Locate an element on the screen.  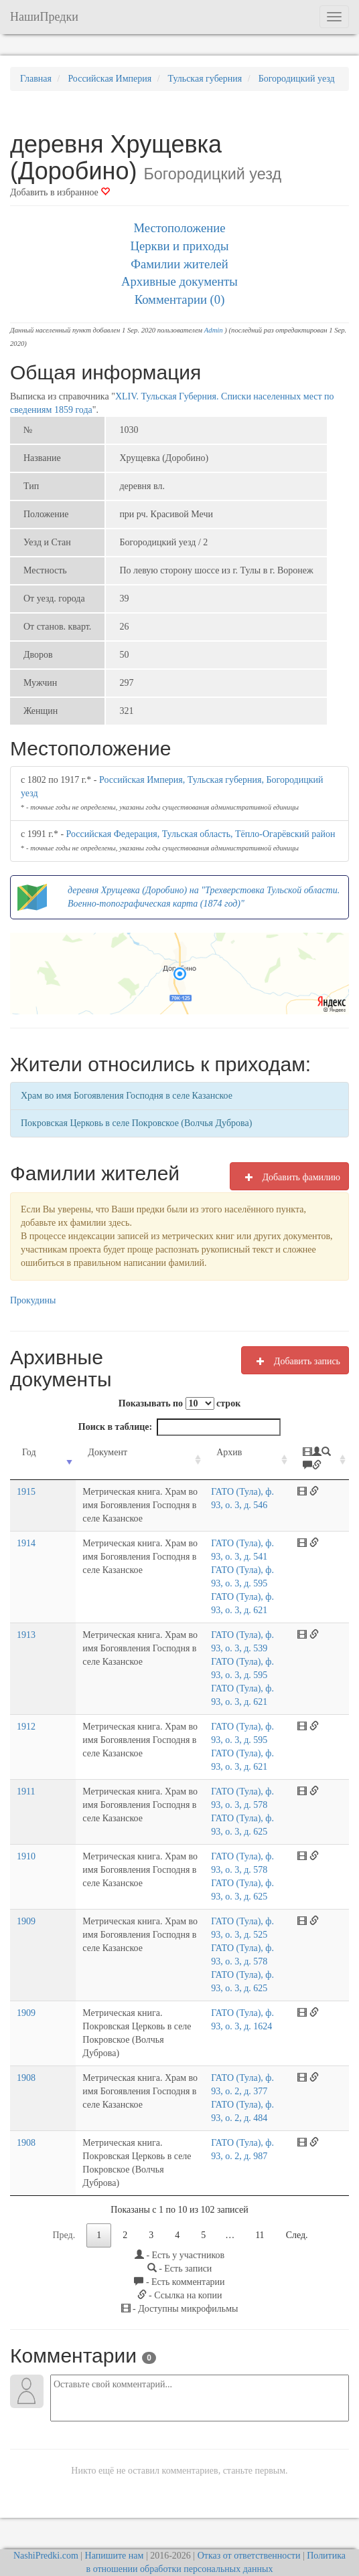
Отказ от ответственности is located at coordinates (249, 2529).